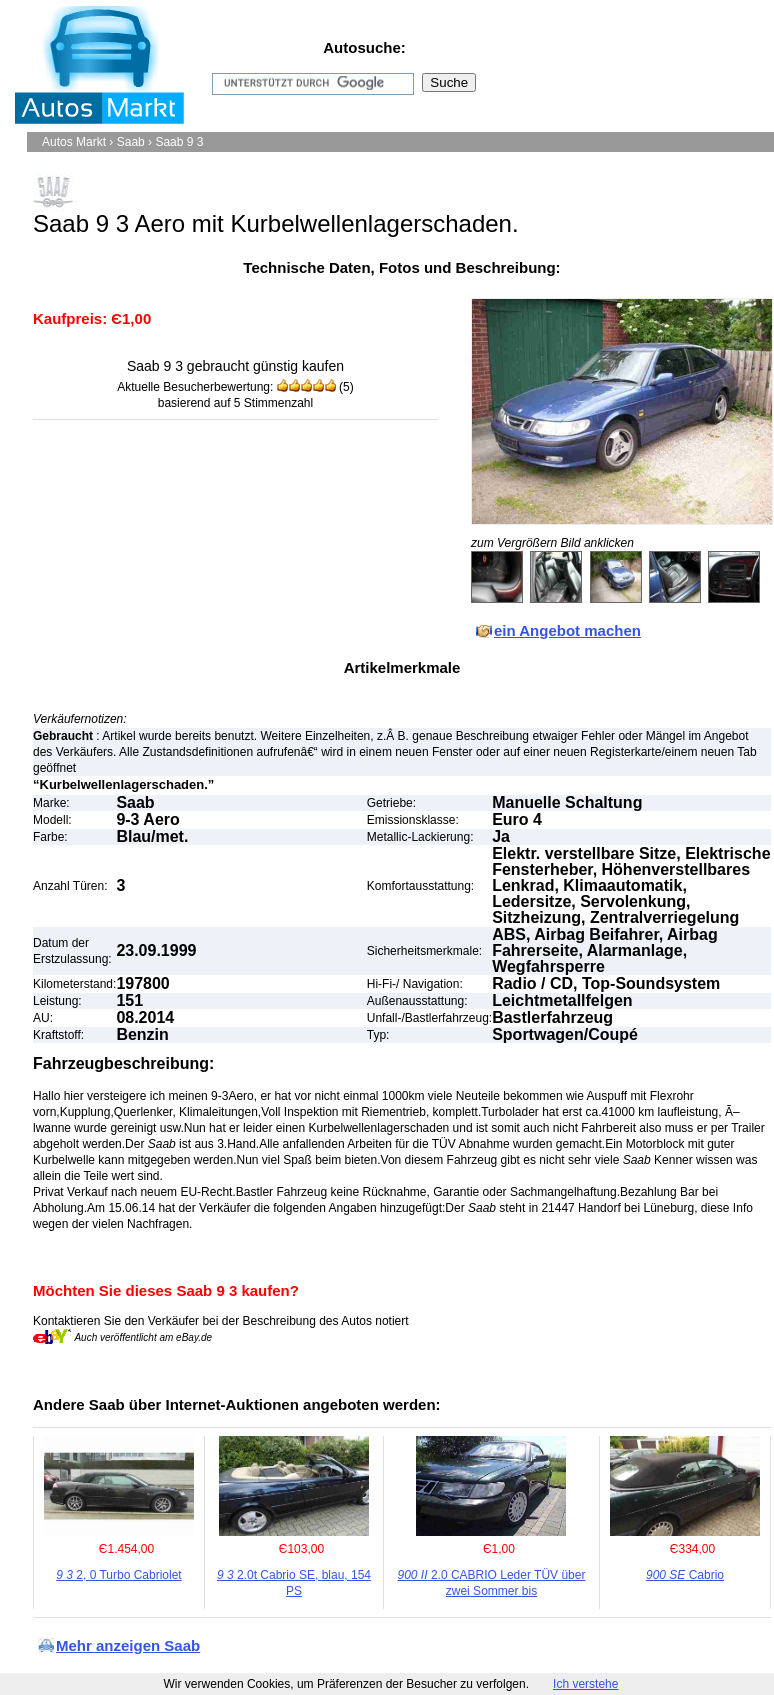 The width and height of the screenshot is (774, 1695). What do you see at coordinates (128, 1645) in the screenshot?
I see `Mehr anzeigen Saab` at bounding box center [128, 1645].